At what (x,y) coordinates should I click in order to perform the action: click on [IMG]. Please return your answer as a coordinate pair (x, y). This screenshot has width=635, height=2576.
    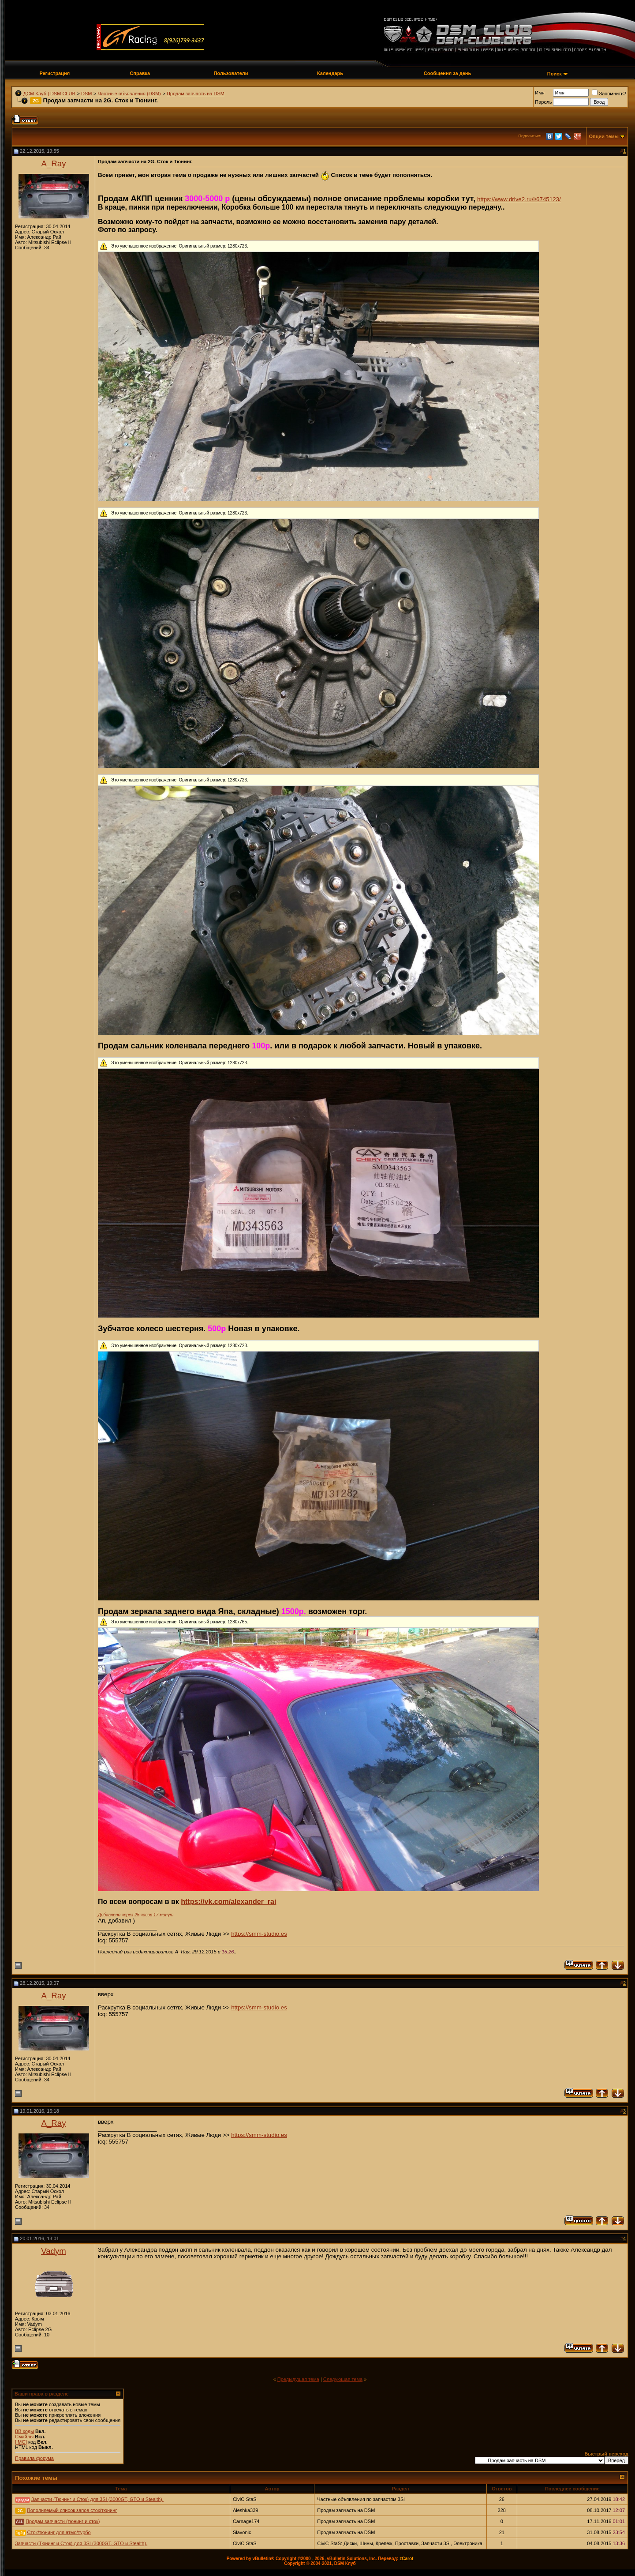
    Looking at the image, I should click on (21, 2442).